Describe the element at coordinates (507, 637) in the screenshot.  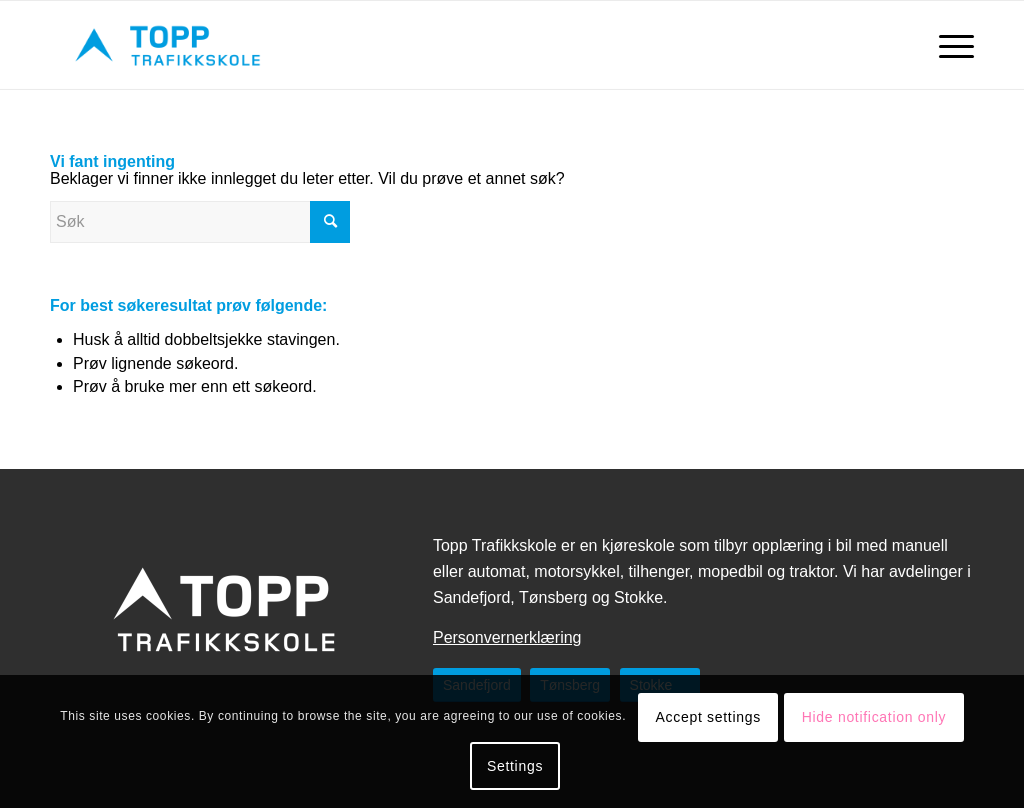
I see `Personvernerklæring` at that location.